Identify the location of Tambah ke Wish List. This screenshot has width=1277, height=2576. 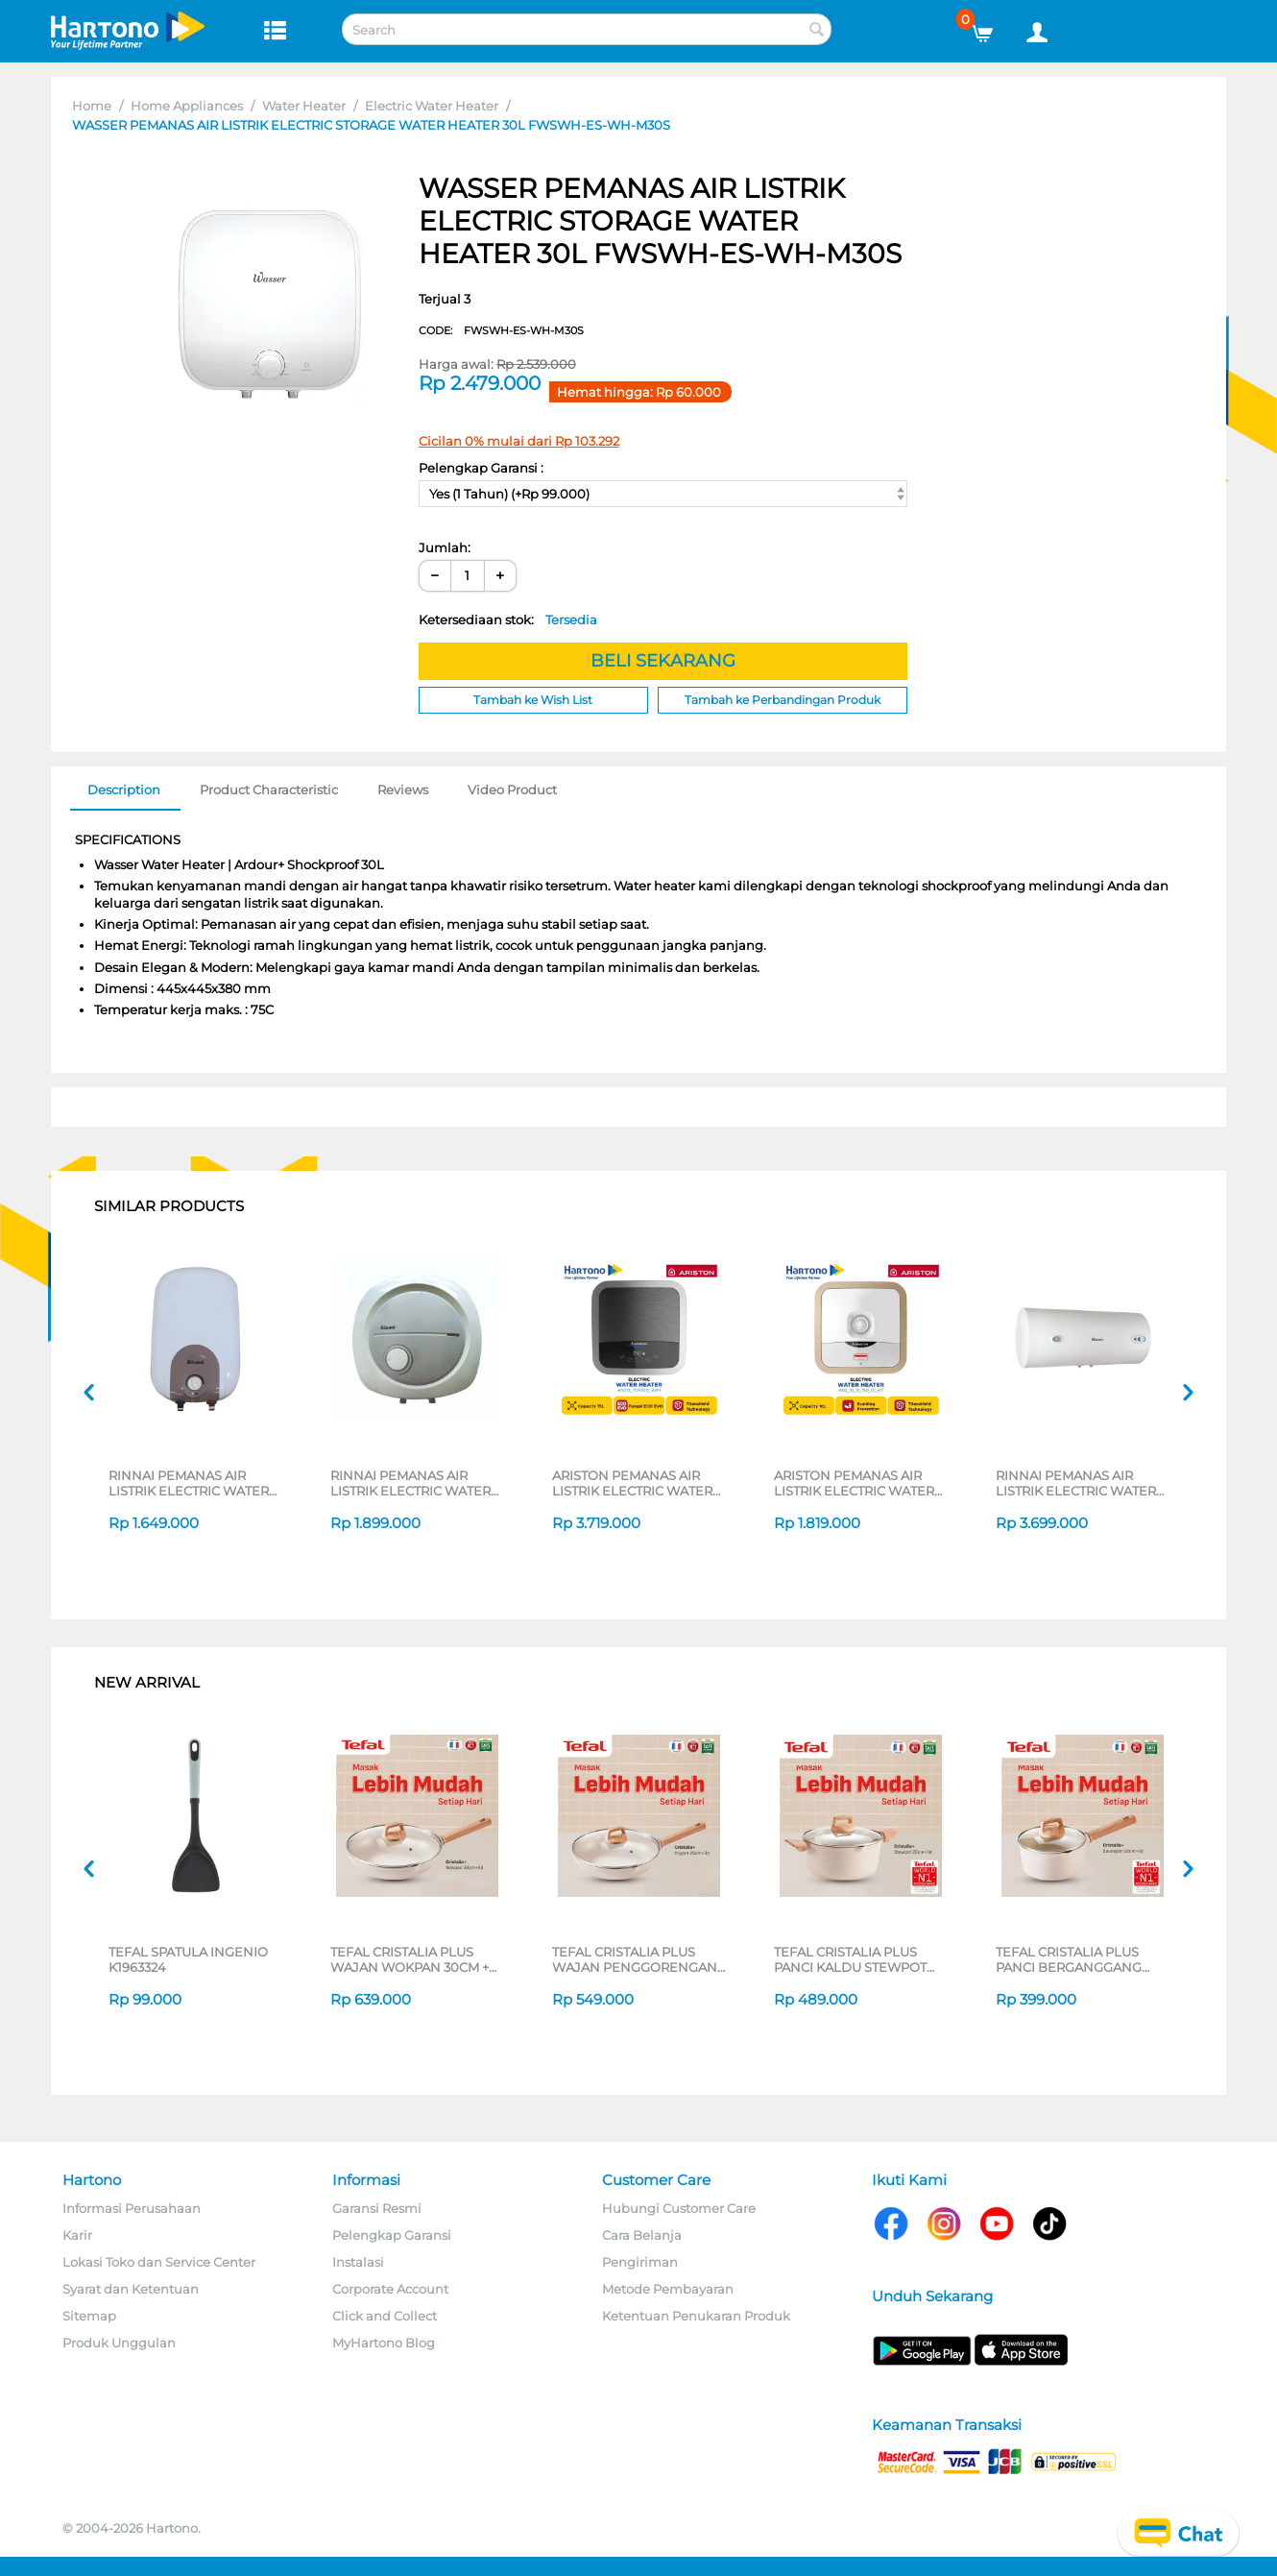
(532, 700).